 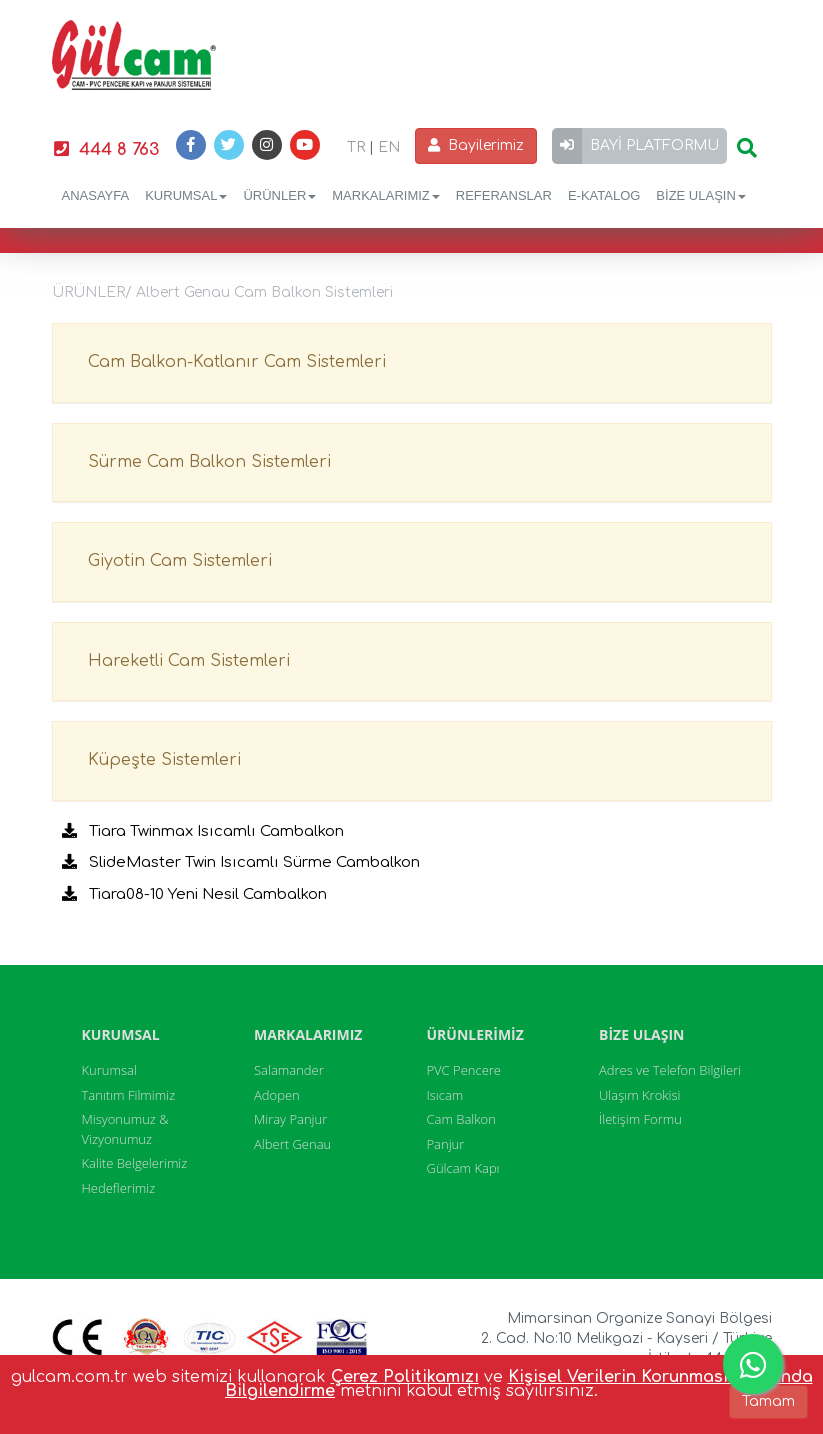 I want to click on PVC Pencere, so click(x=464, y=1070).